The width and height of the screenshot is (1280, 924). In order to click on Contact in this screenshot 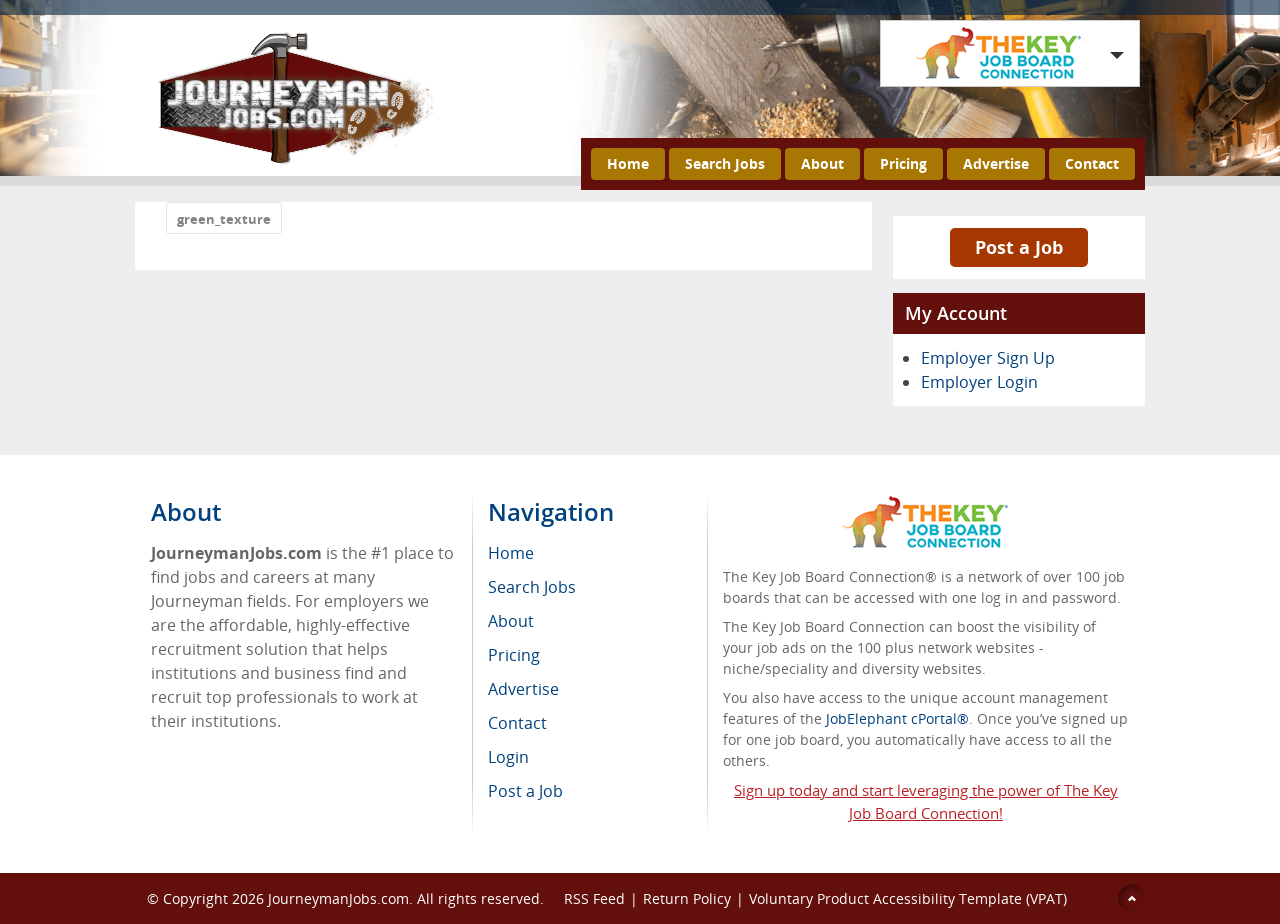, I will do `click(1092, 163)`.